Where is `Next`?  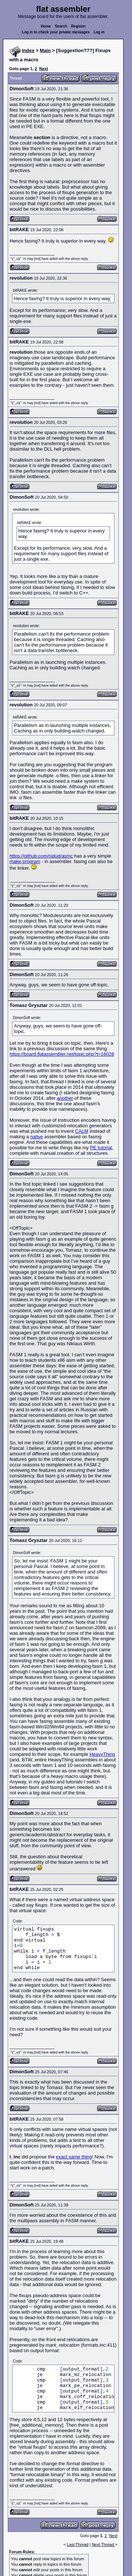
Next is located at coordinates (43, 68).